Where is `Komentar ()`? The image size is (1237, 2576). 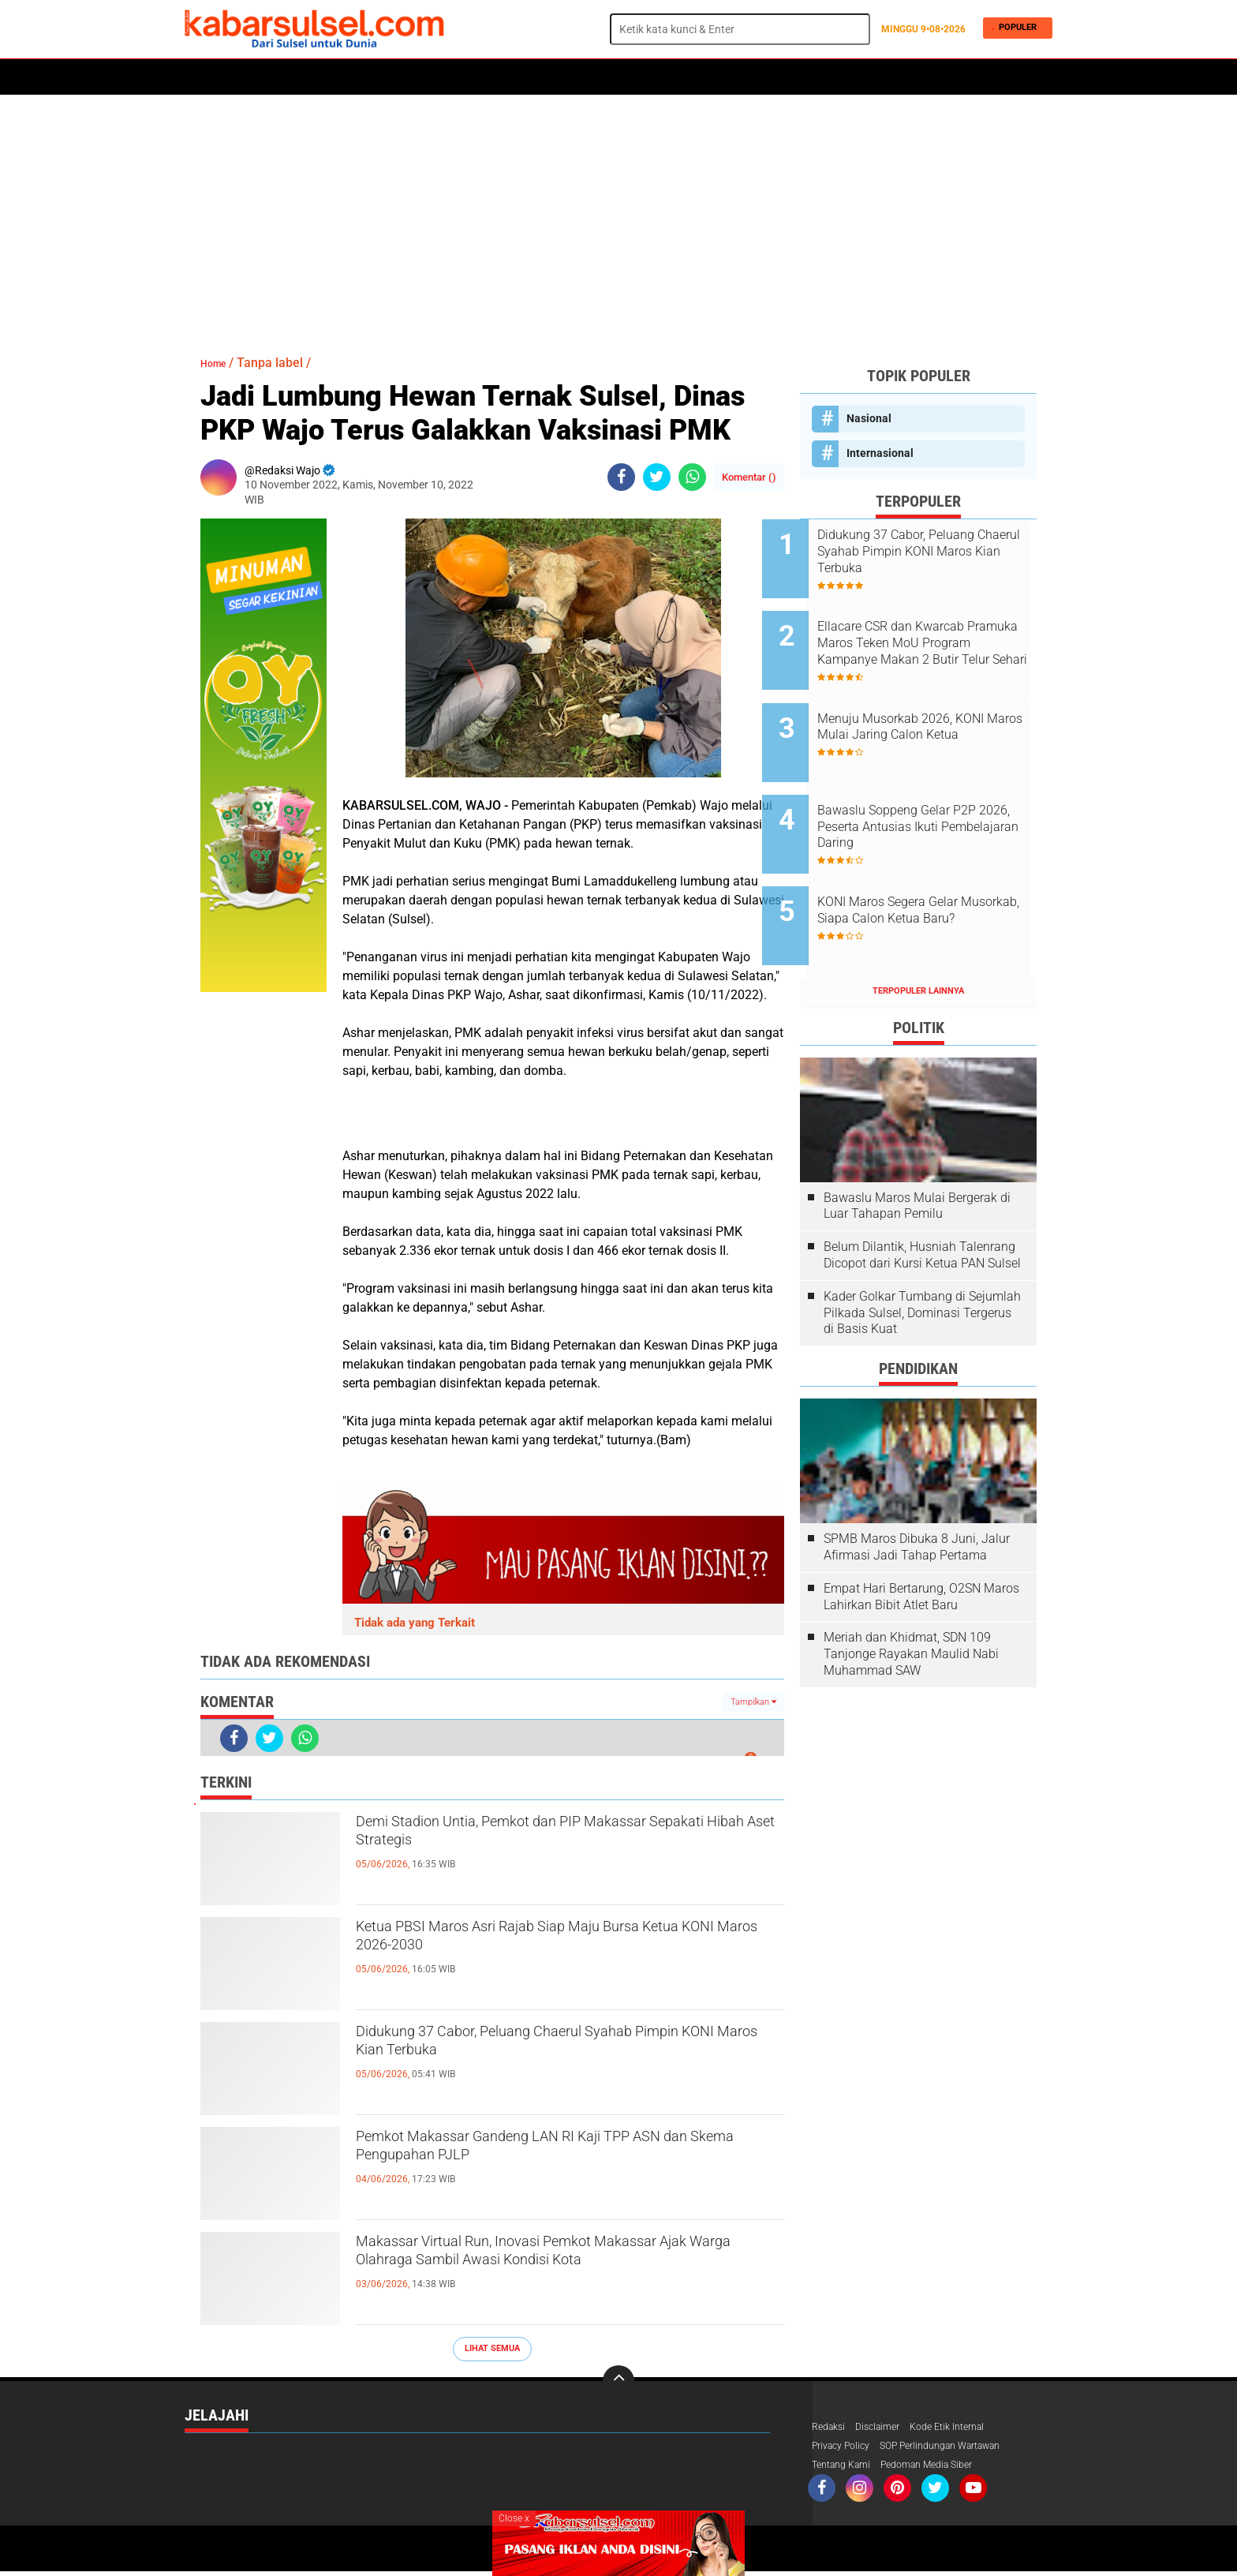 Komentar () is located at coordinates (749, 477).